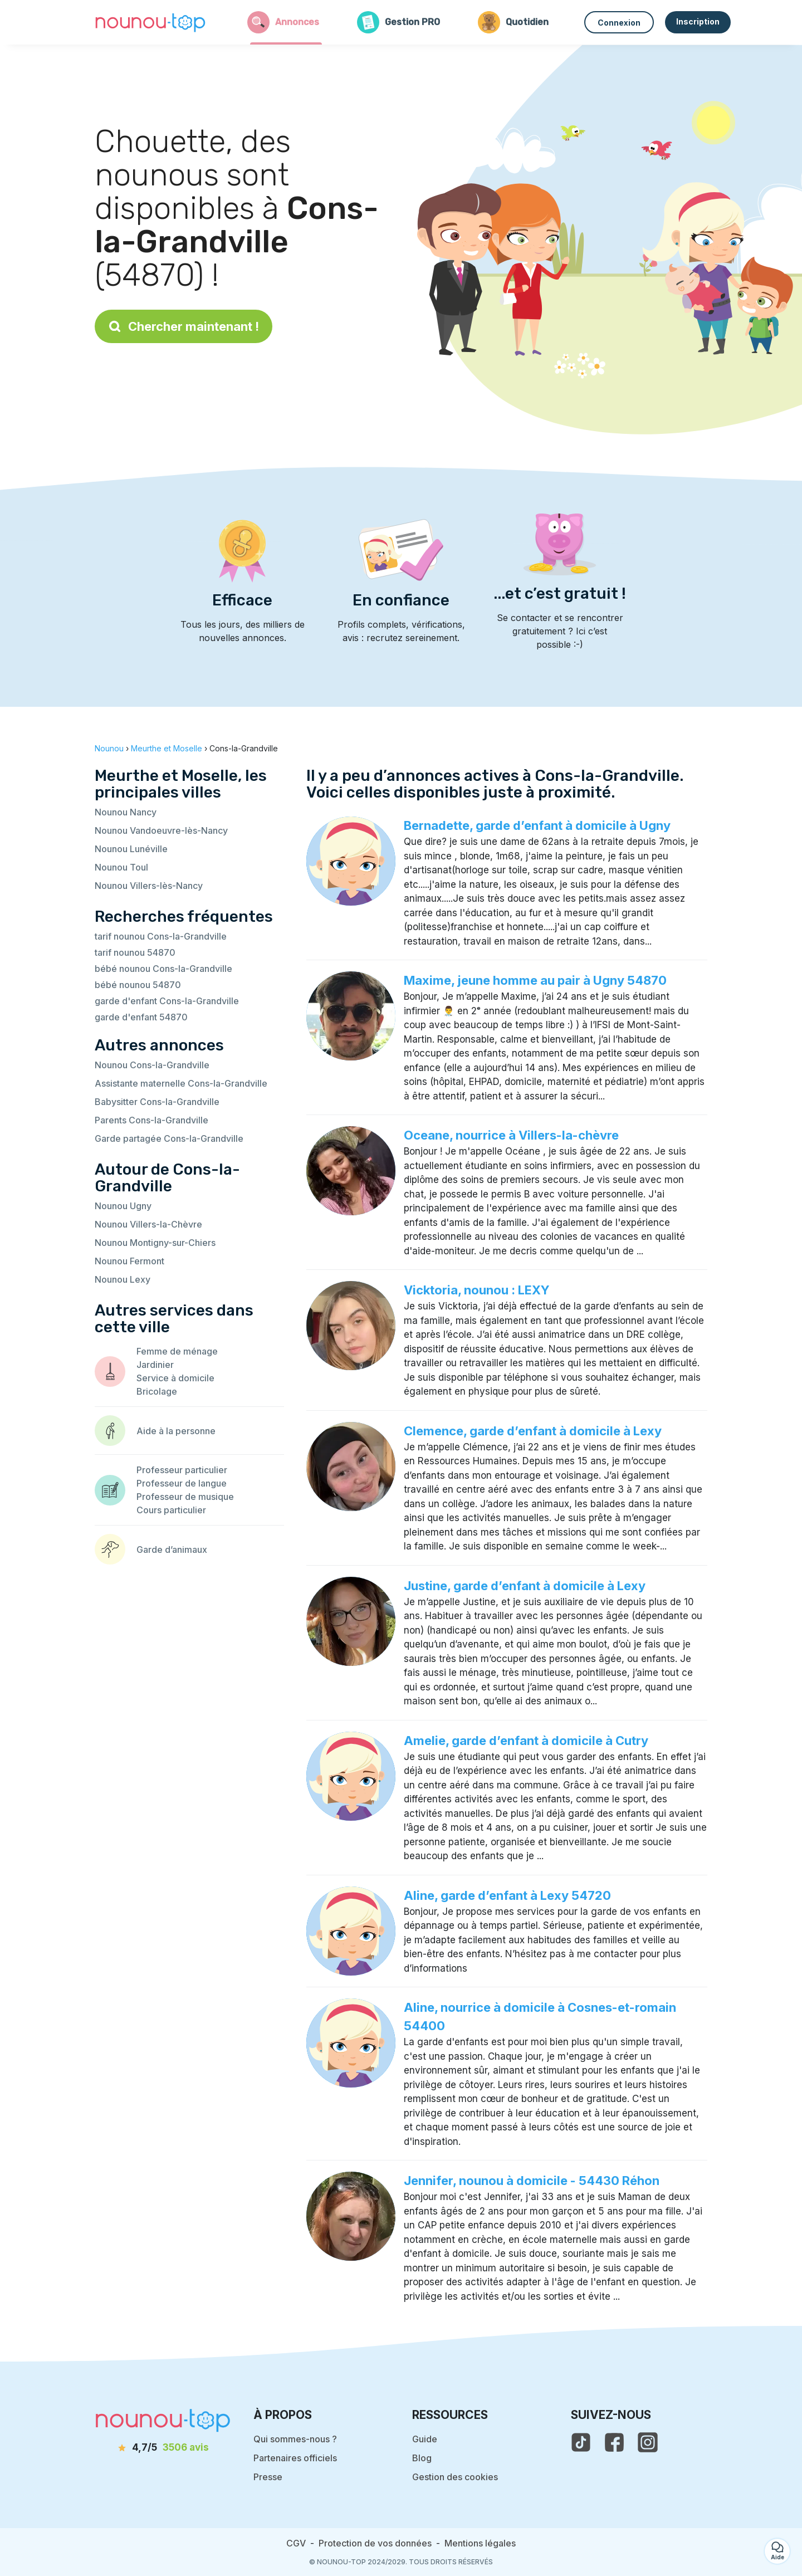  I want to click on Nounou Toul, so click(121, 867).